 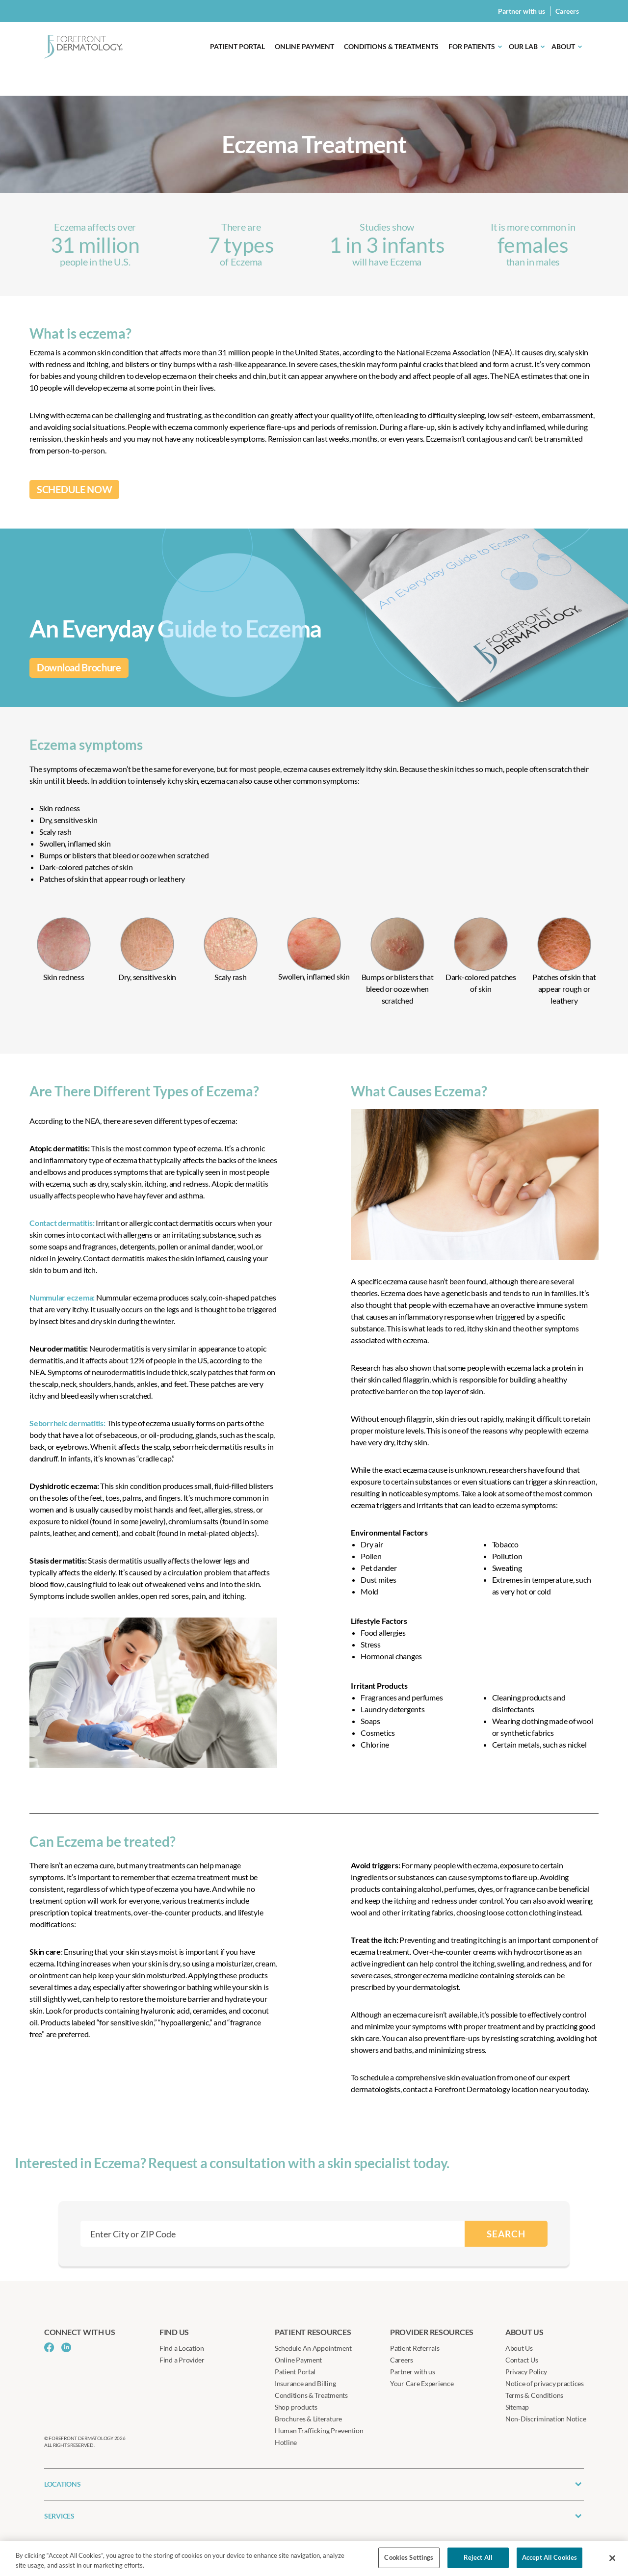 I want to click on Patient Referrals, so click(x=414, y=2348).